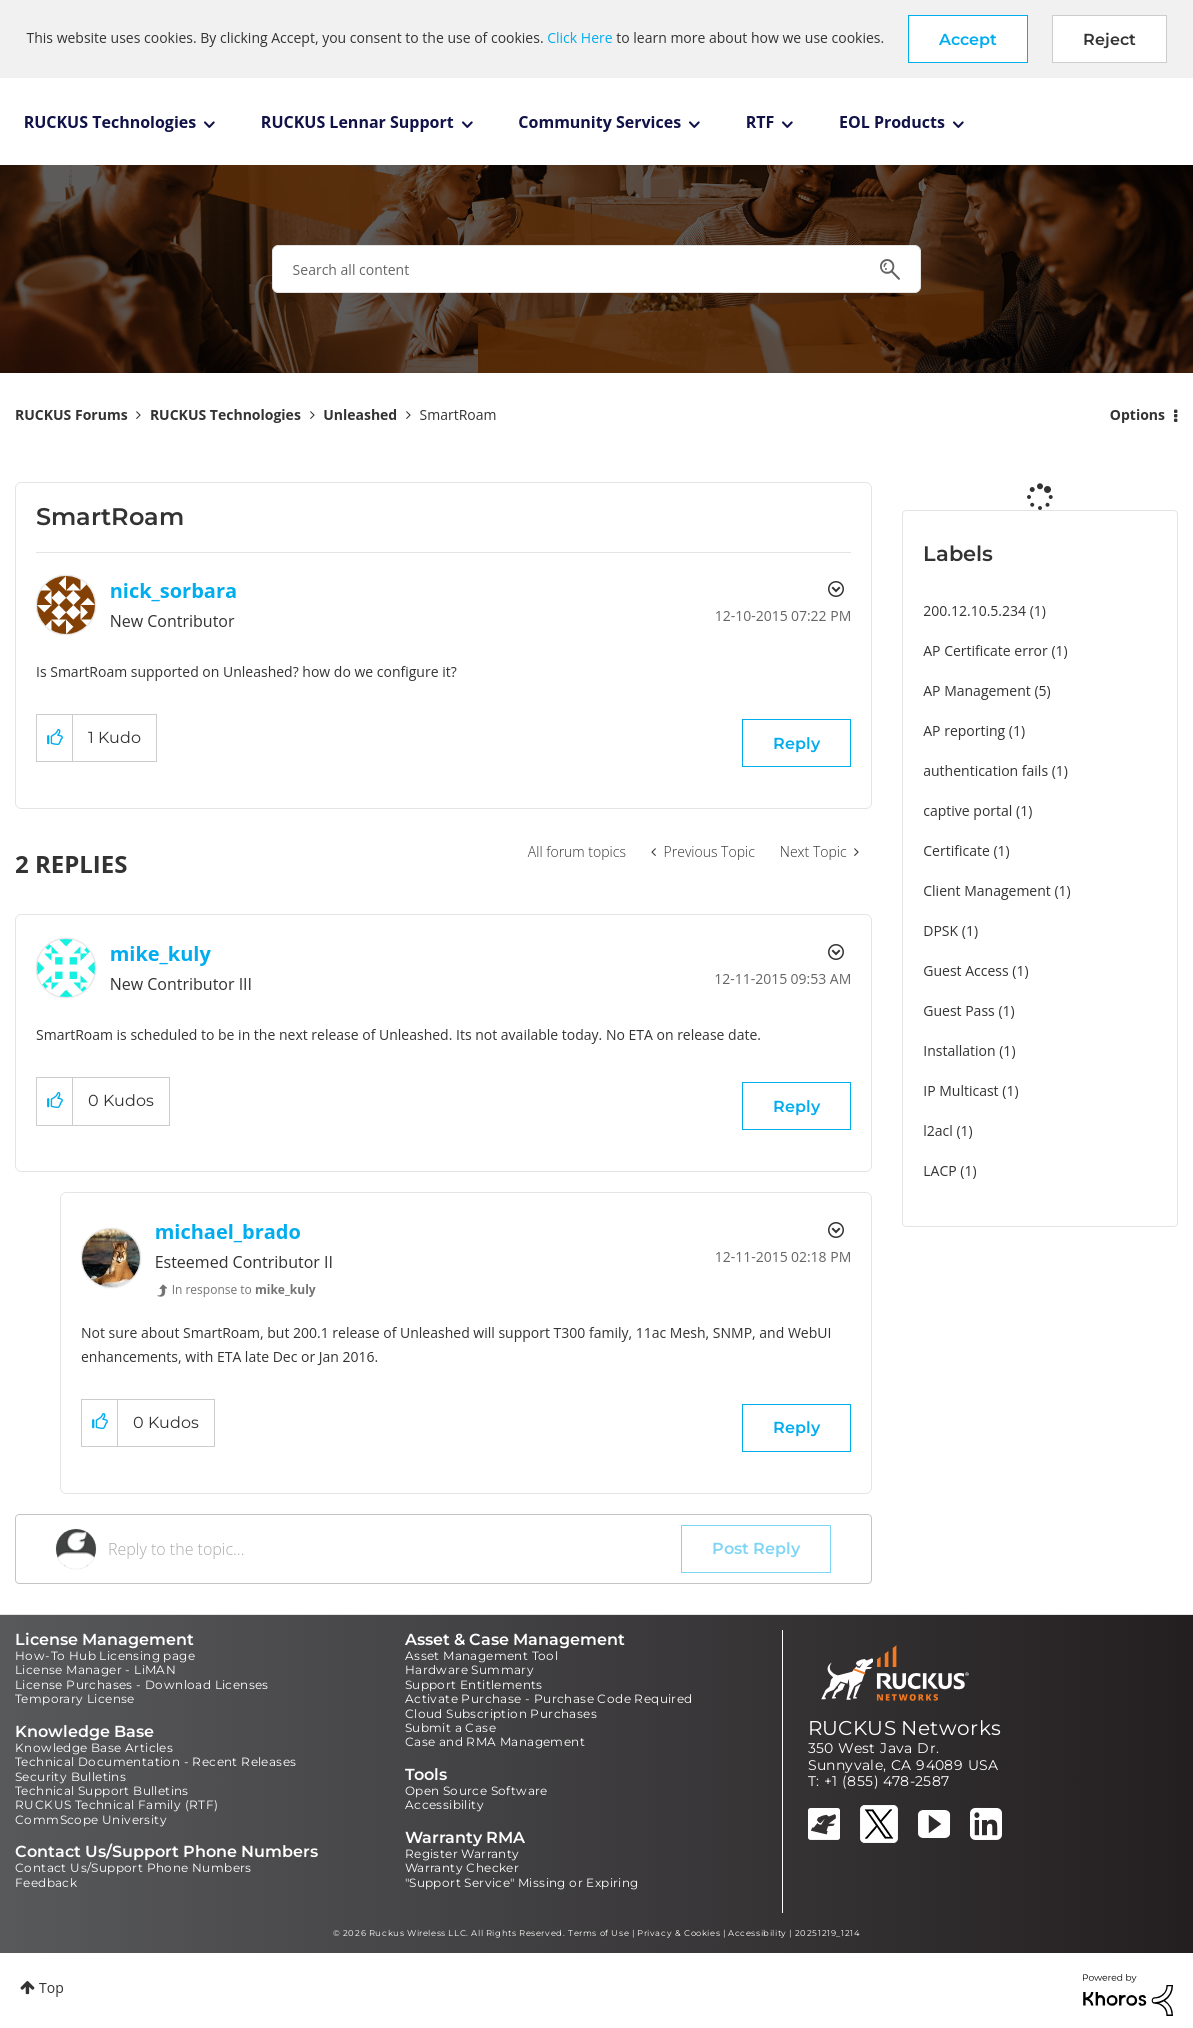 This screenshot has height=2028, width=1193. I want to click on Register Warranty, so click(462, 1853).